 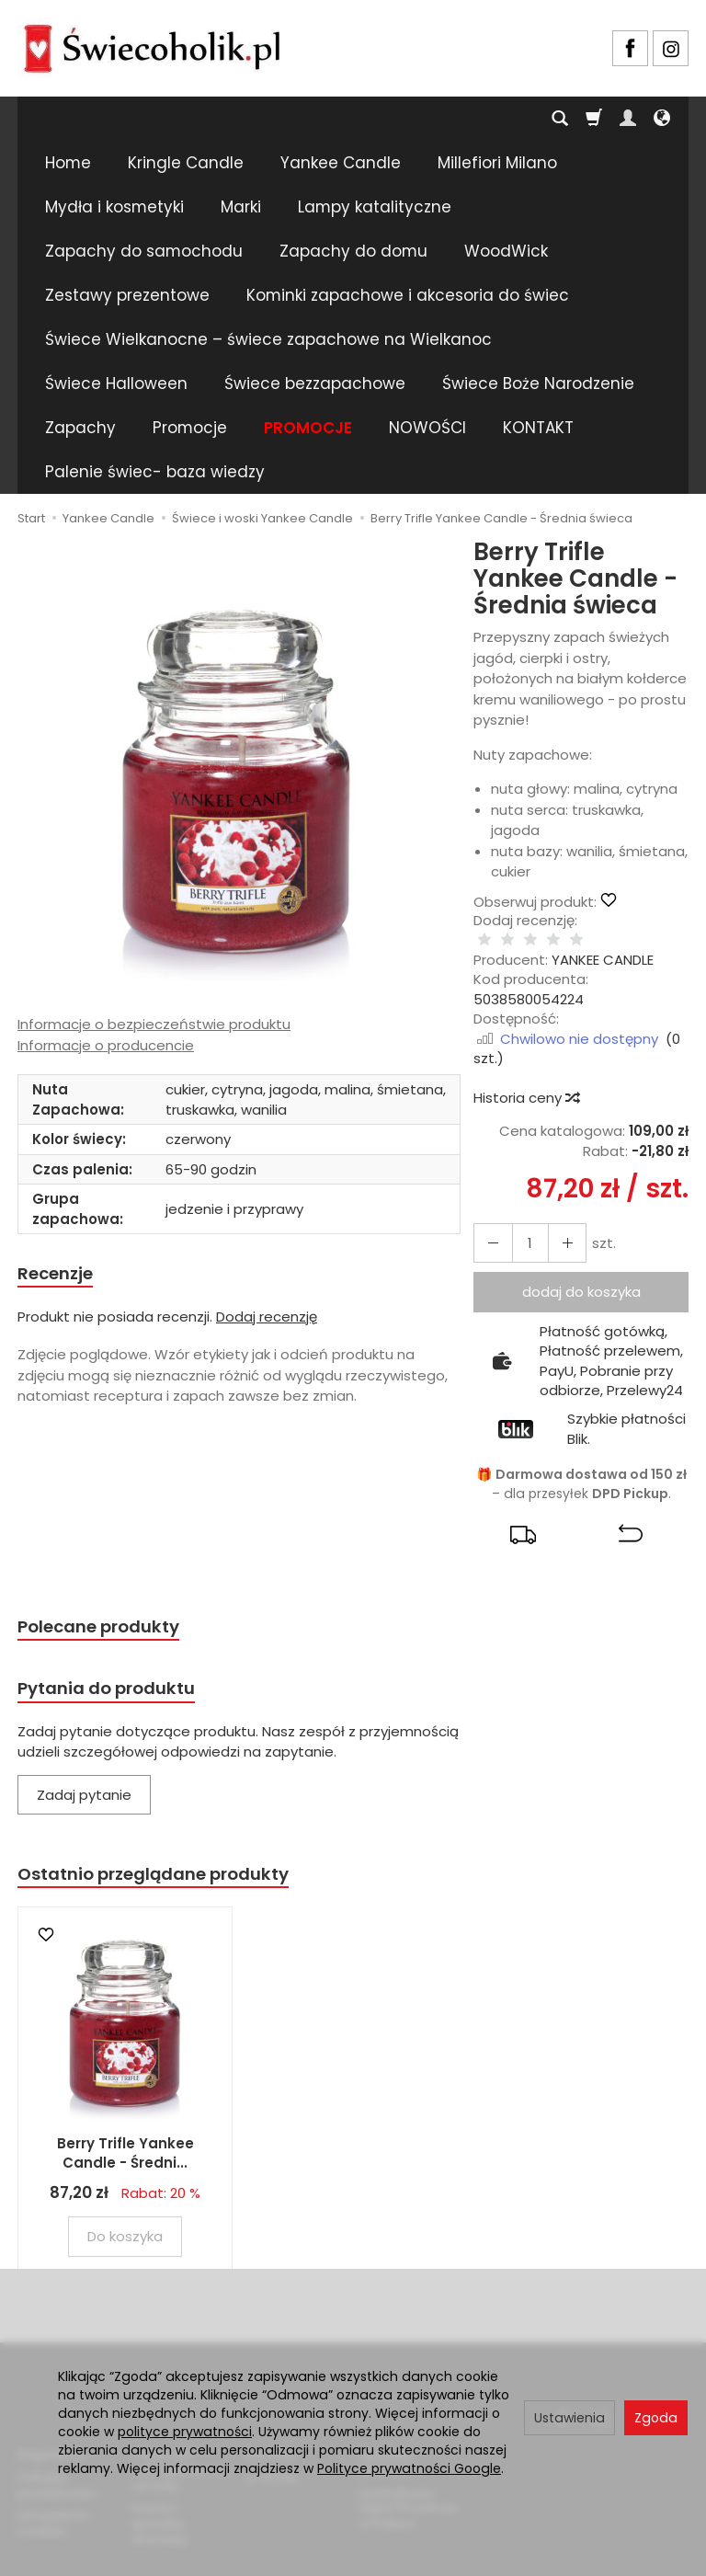 I want to click on [Szukaj], so click(x=559, y=119).